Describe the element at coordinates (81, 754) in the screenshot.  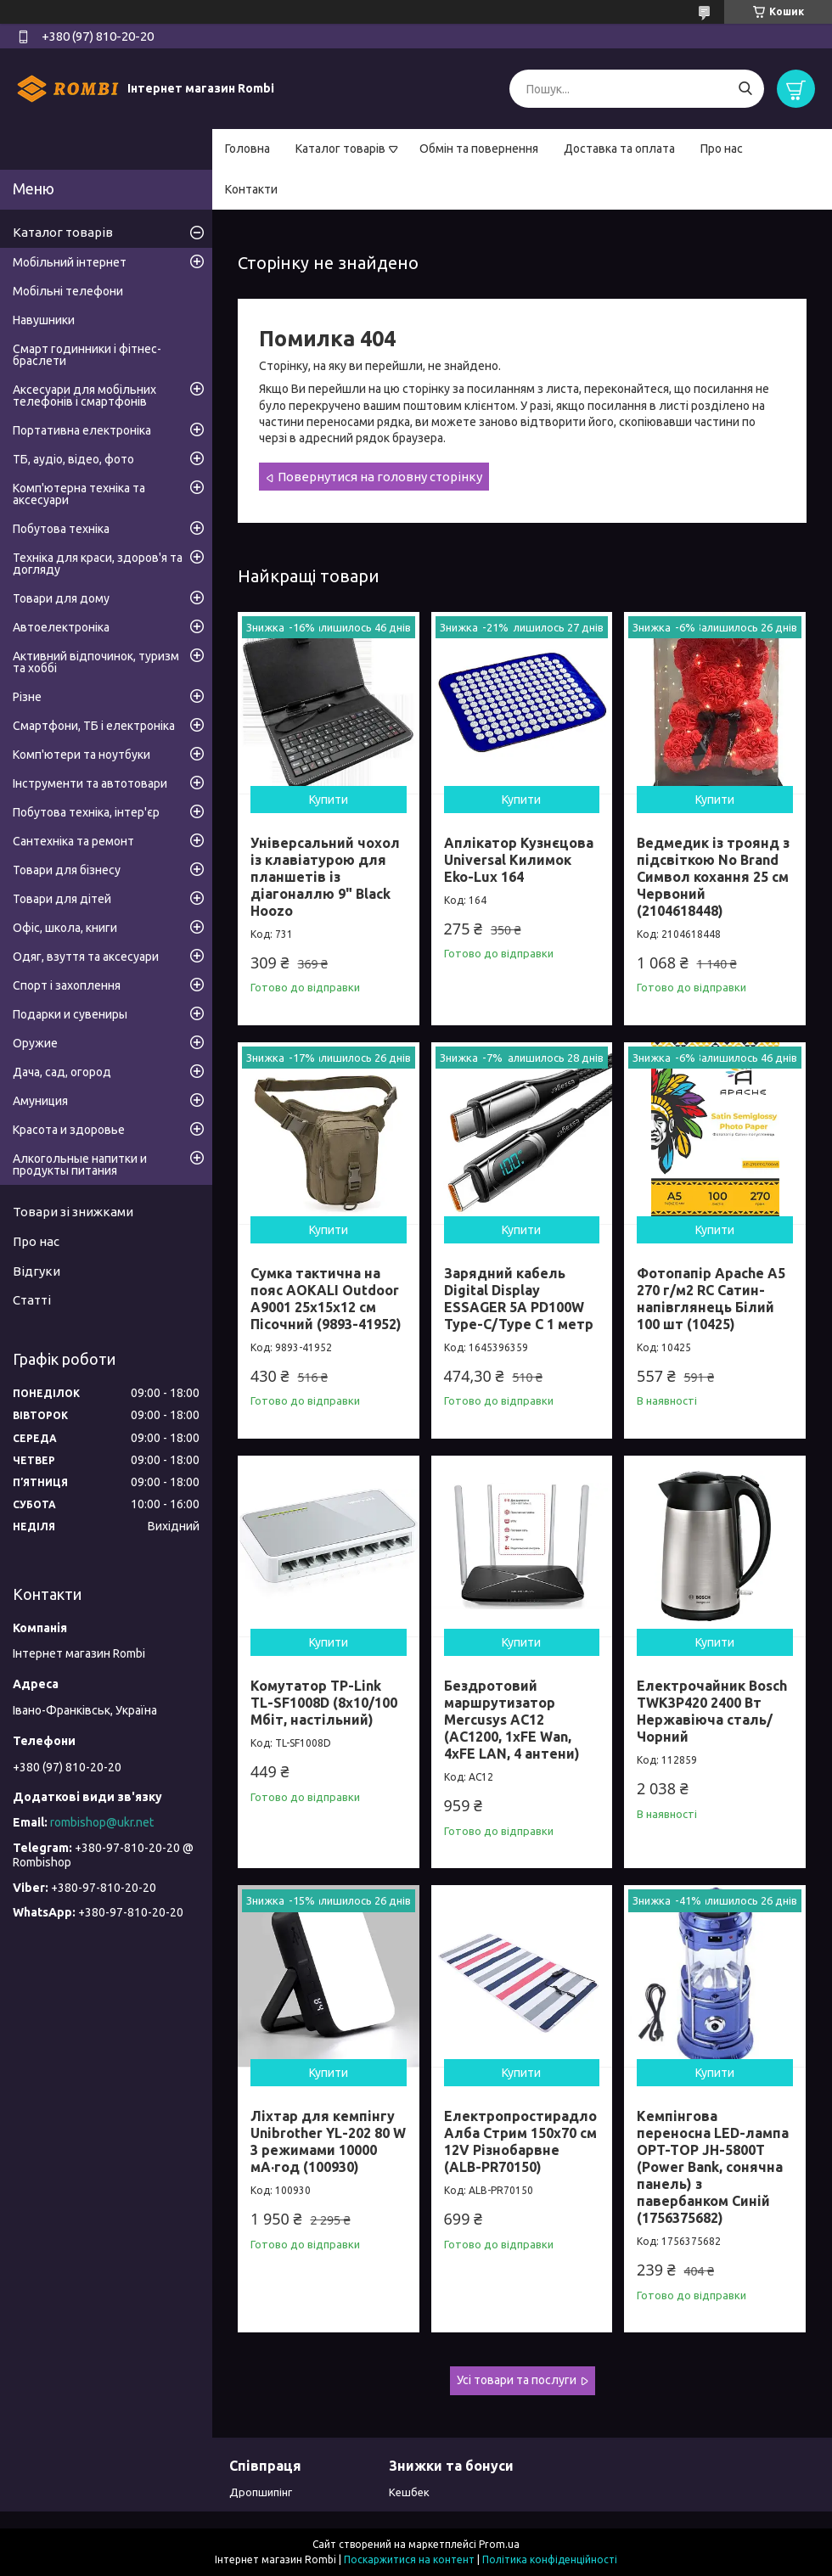
I see `Комп'ютери та ноутбуки` at that location.